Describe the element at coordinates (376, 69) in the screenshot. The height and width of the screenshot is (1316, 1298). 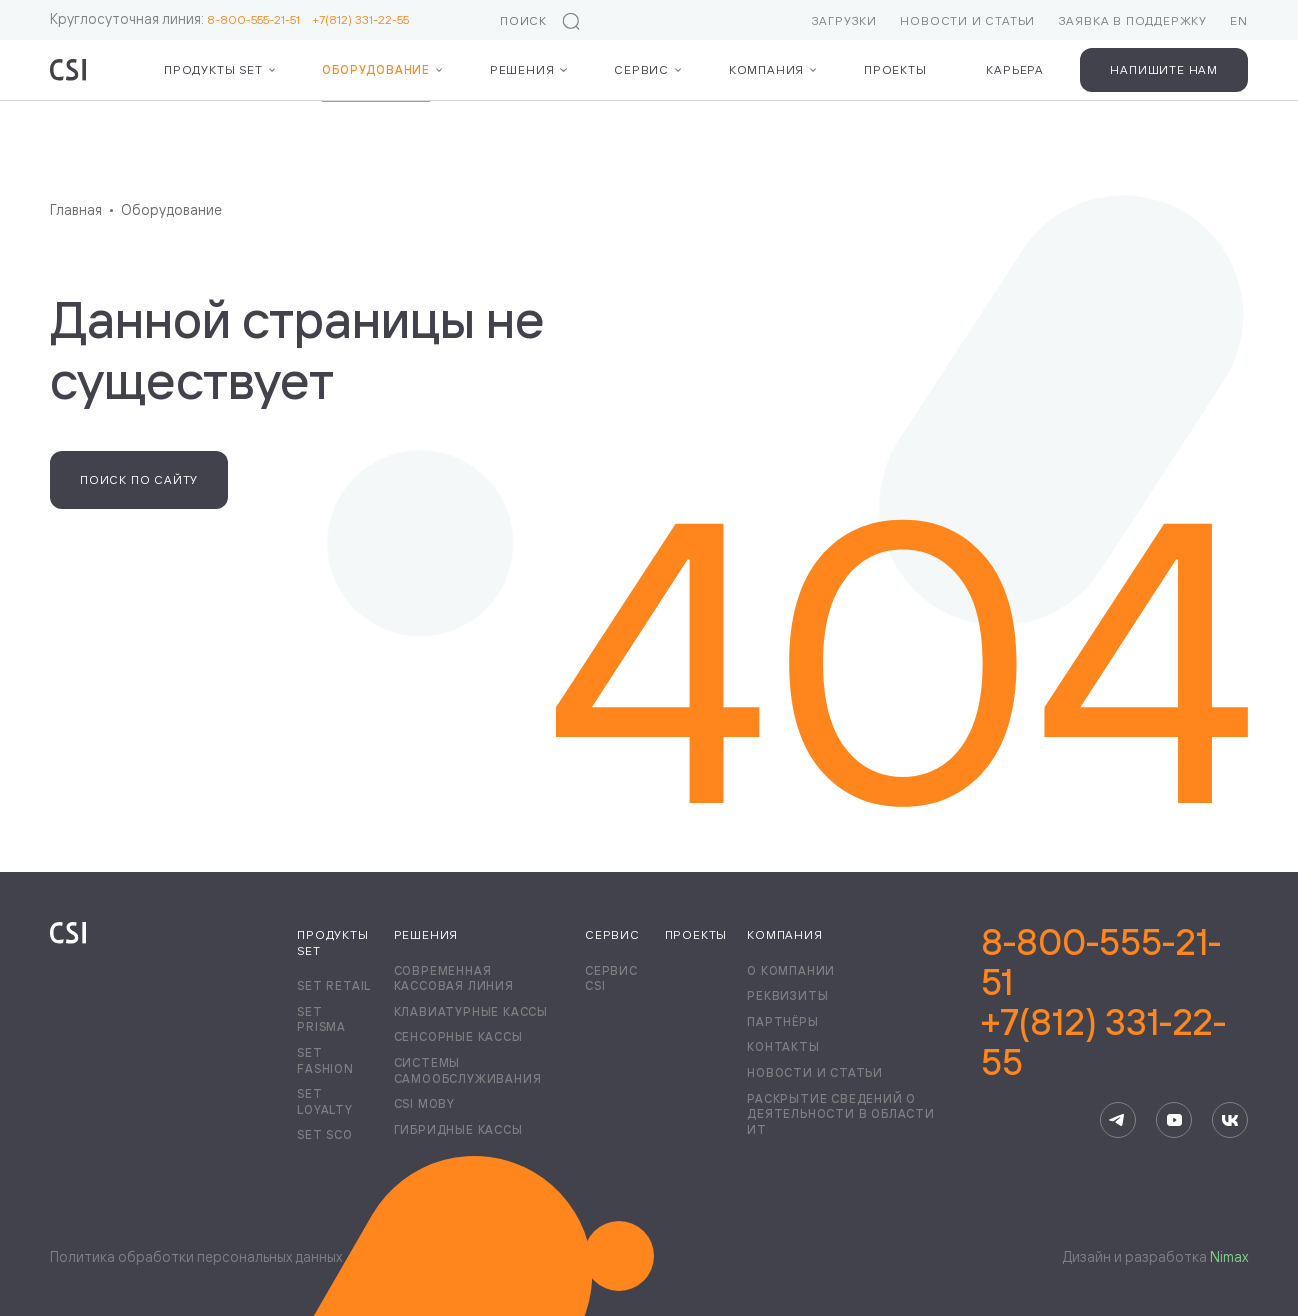
I see `Оборудование` at that location.